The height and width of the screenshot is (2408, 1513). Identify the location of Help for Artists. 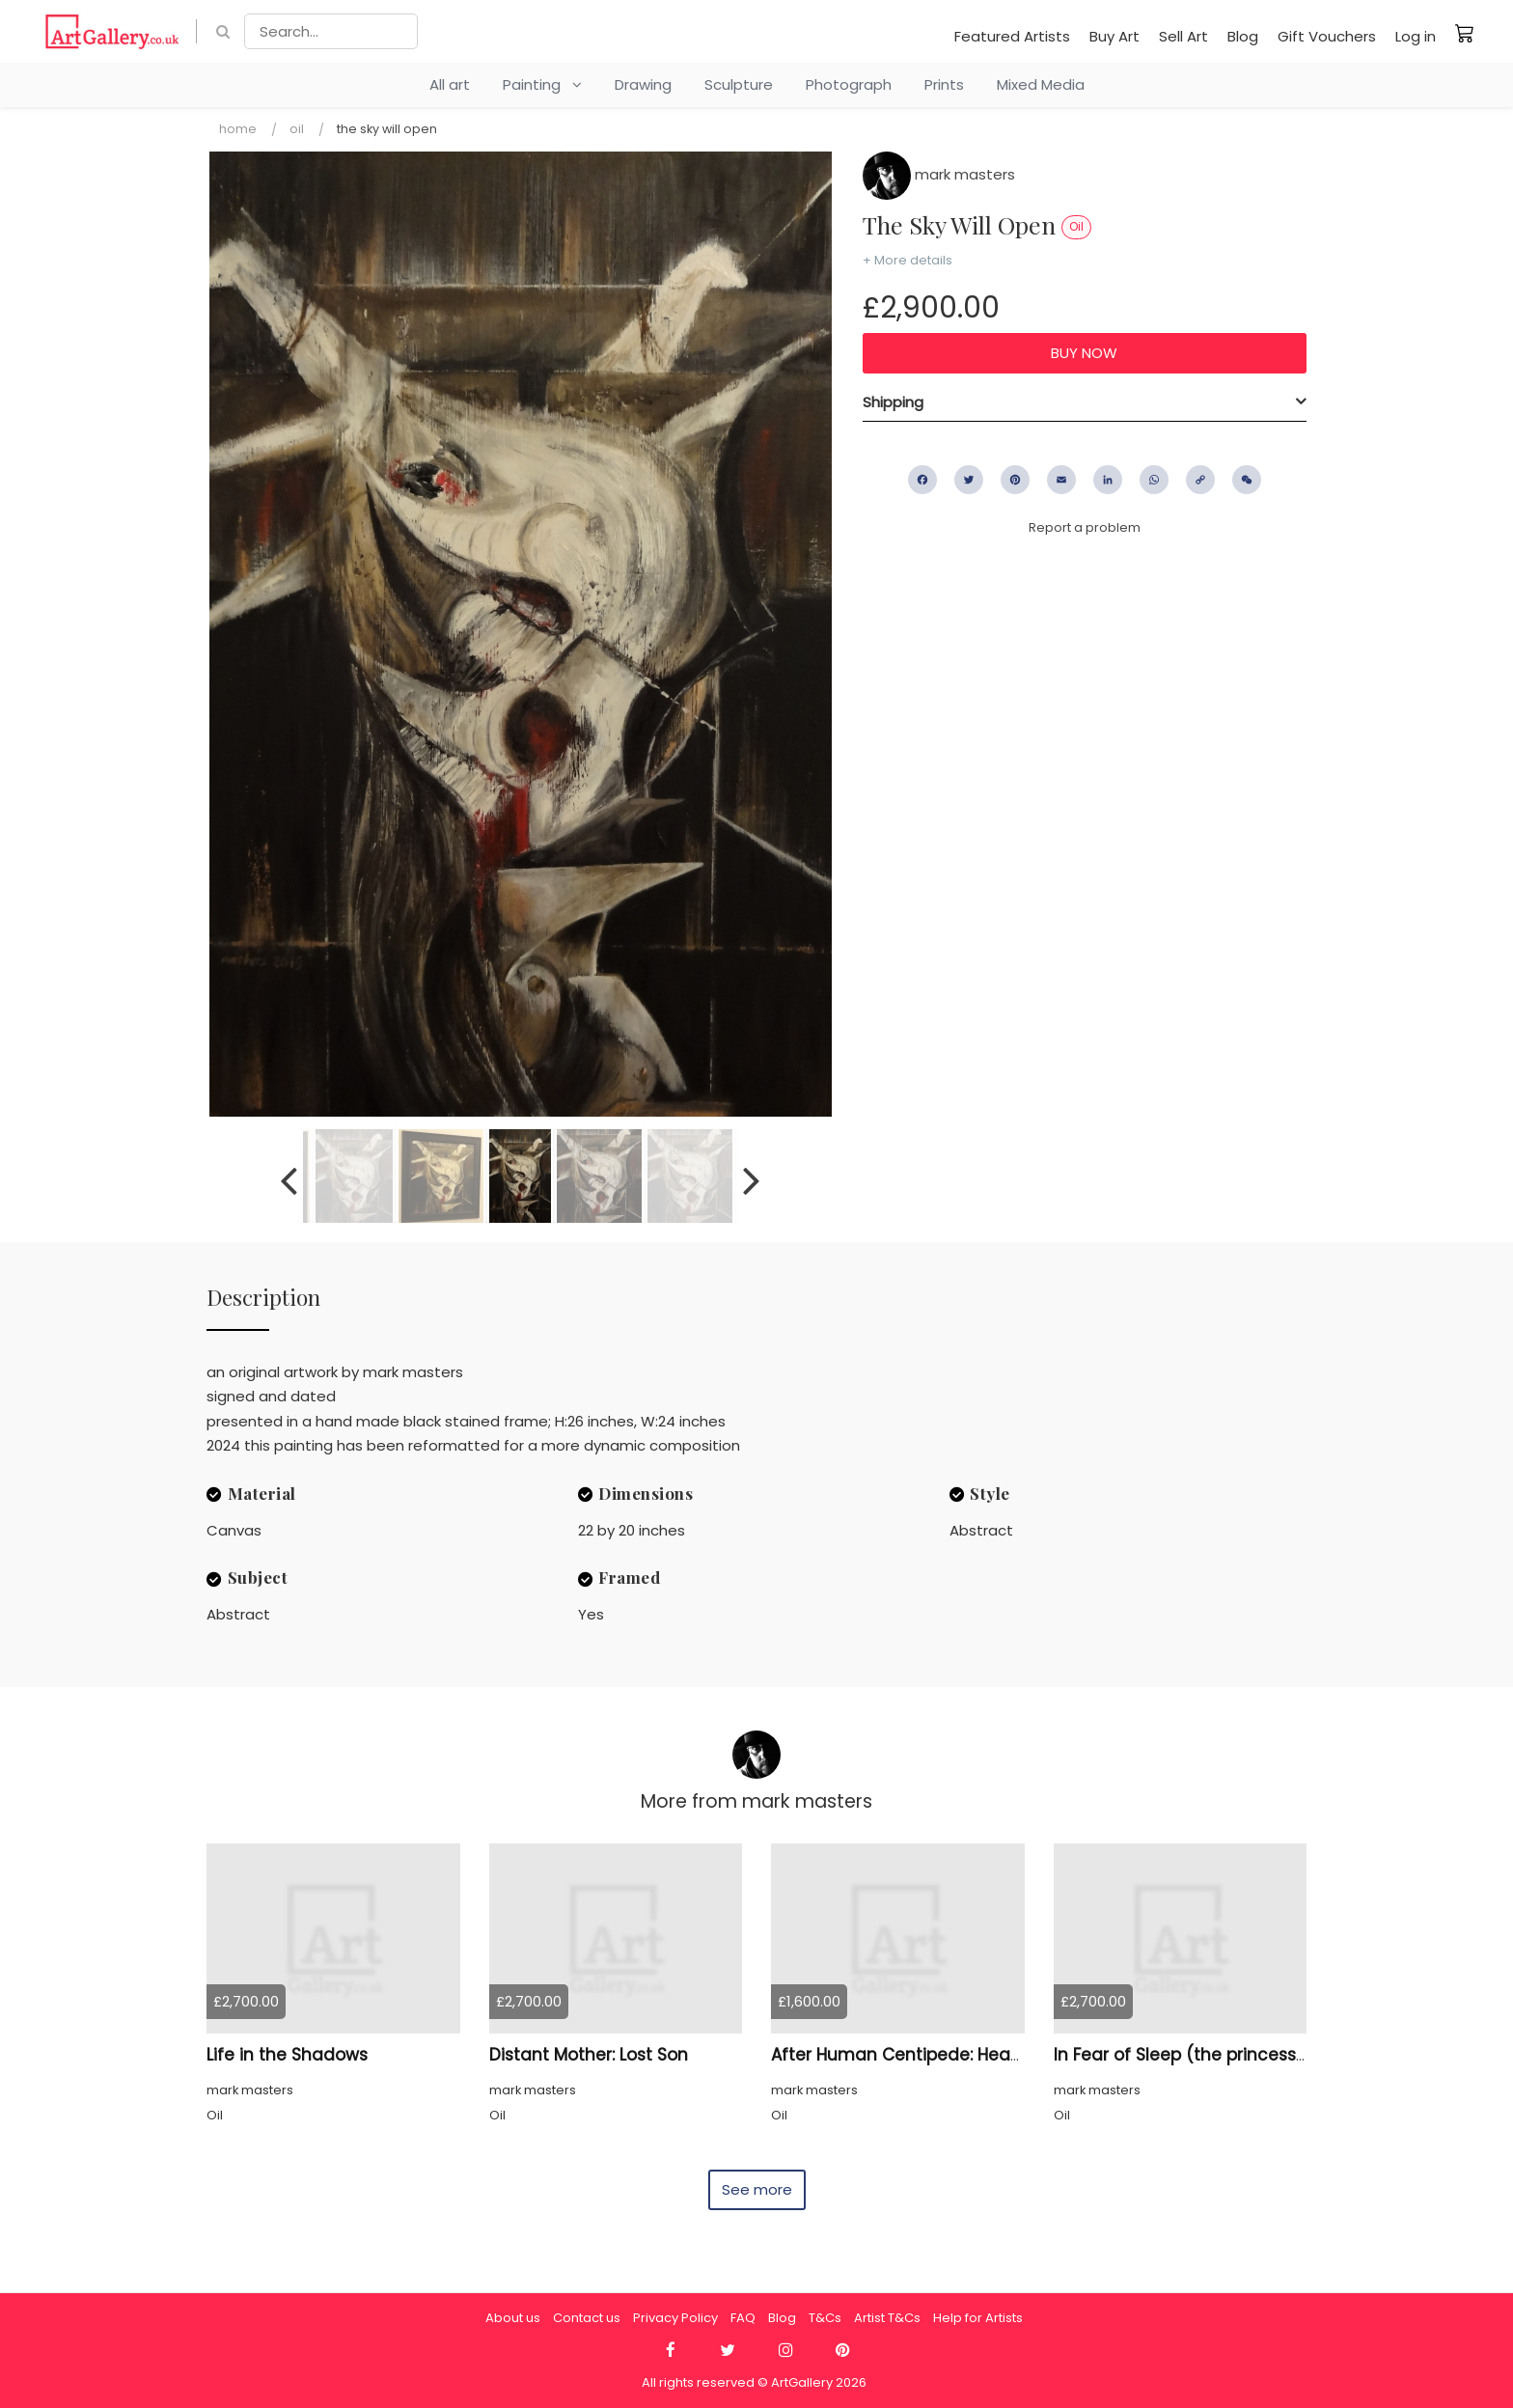
(978, 2318).